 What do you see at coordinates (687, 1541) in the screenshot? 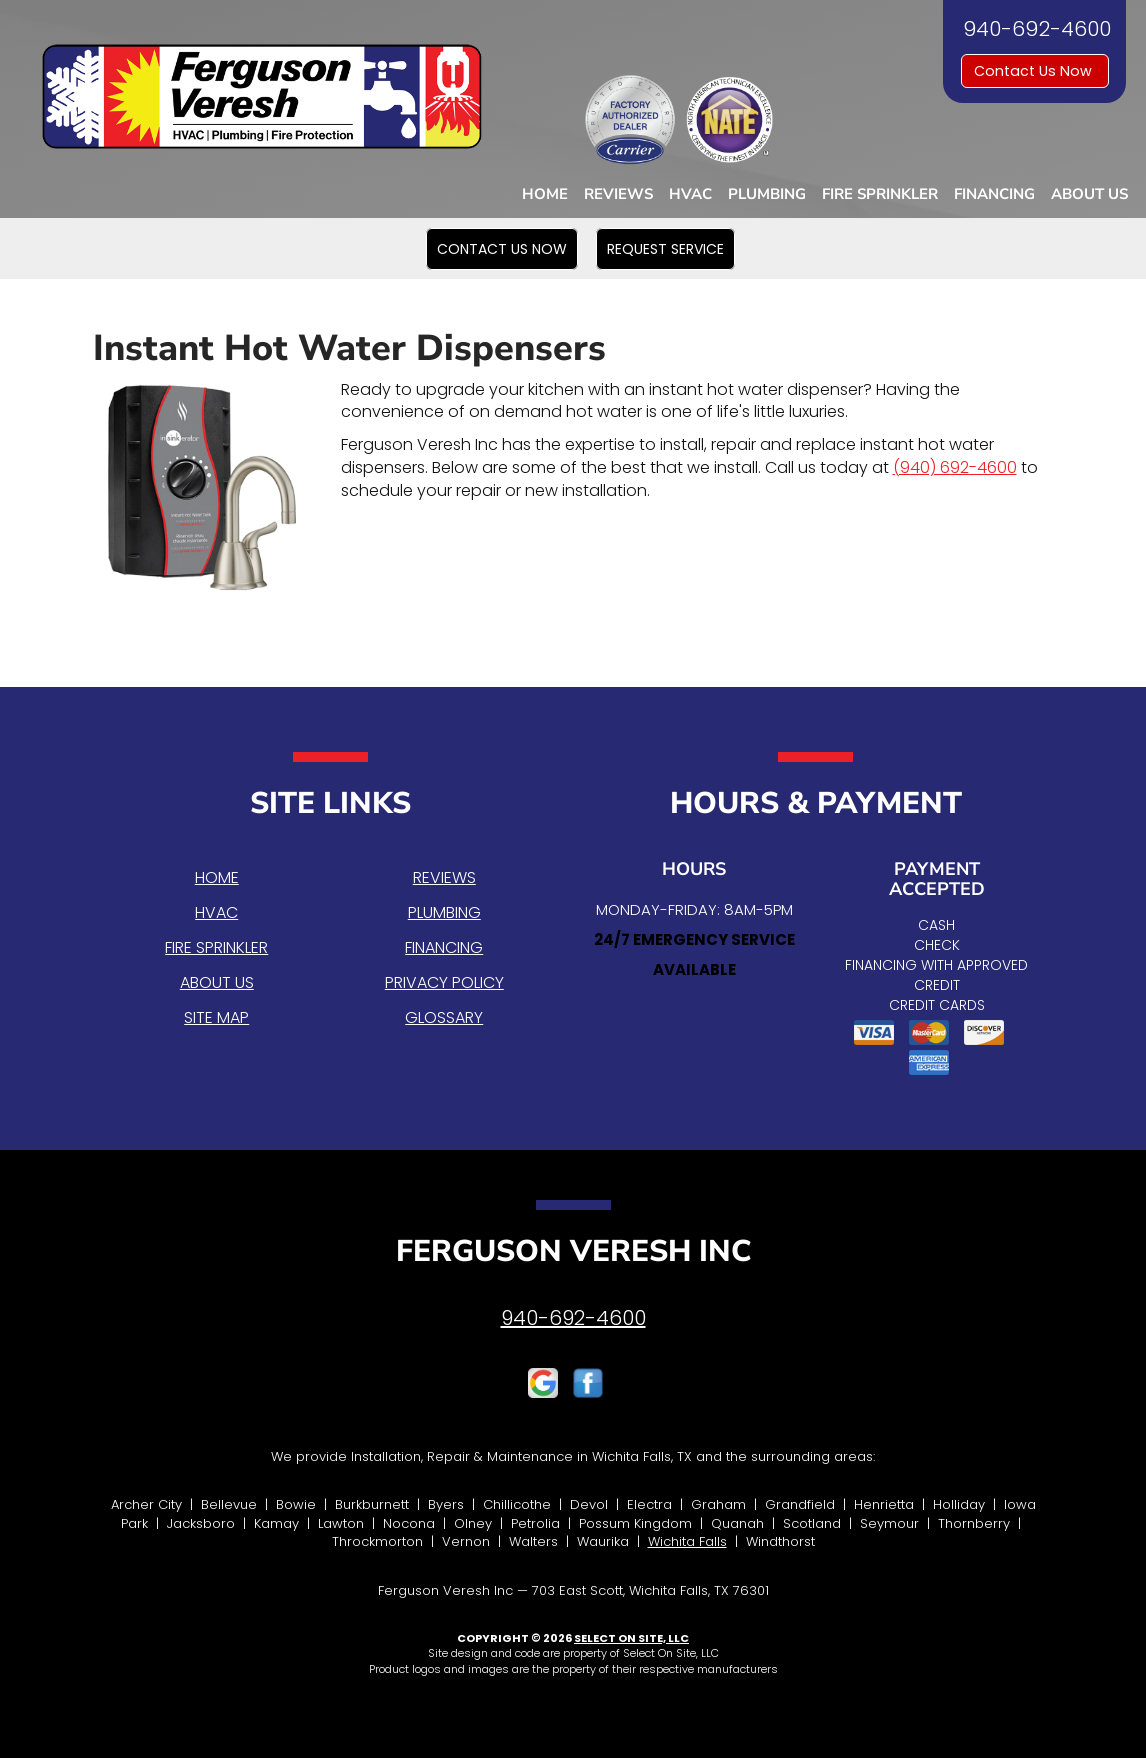
I see `Wichita Falls` at bounding box center [687, 1541].